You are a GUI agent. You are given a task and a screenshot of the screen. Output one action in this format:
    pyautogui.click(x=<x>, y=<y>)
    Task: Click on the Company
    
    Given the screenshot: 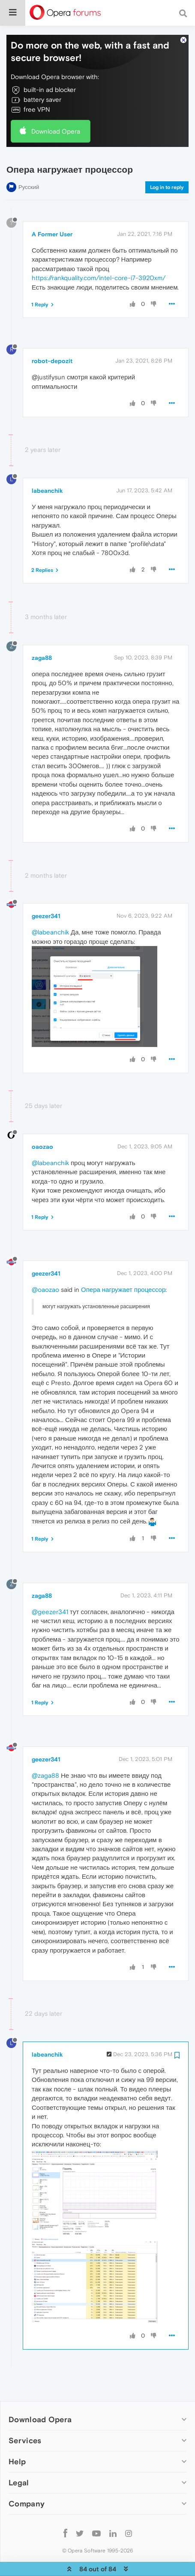 What is the action you would take?
    pyautogui.click(x=27, y=2482)
    